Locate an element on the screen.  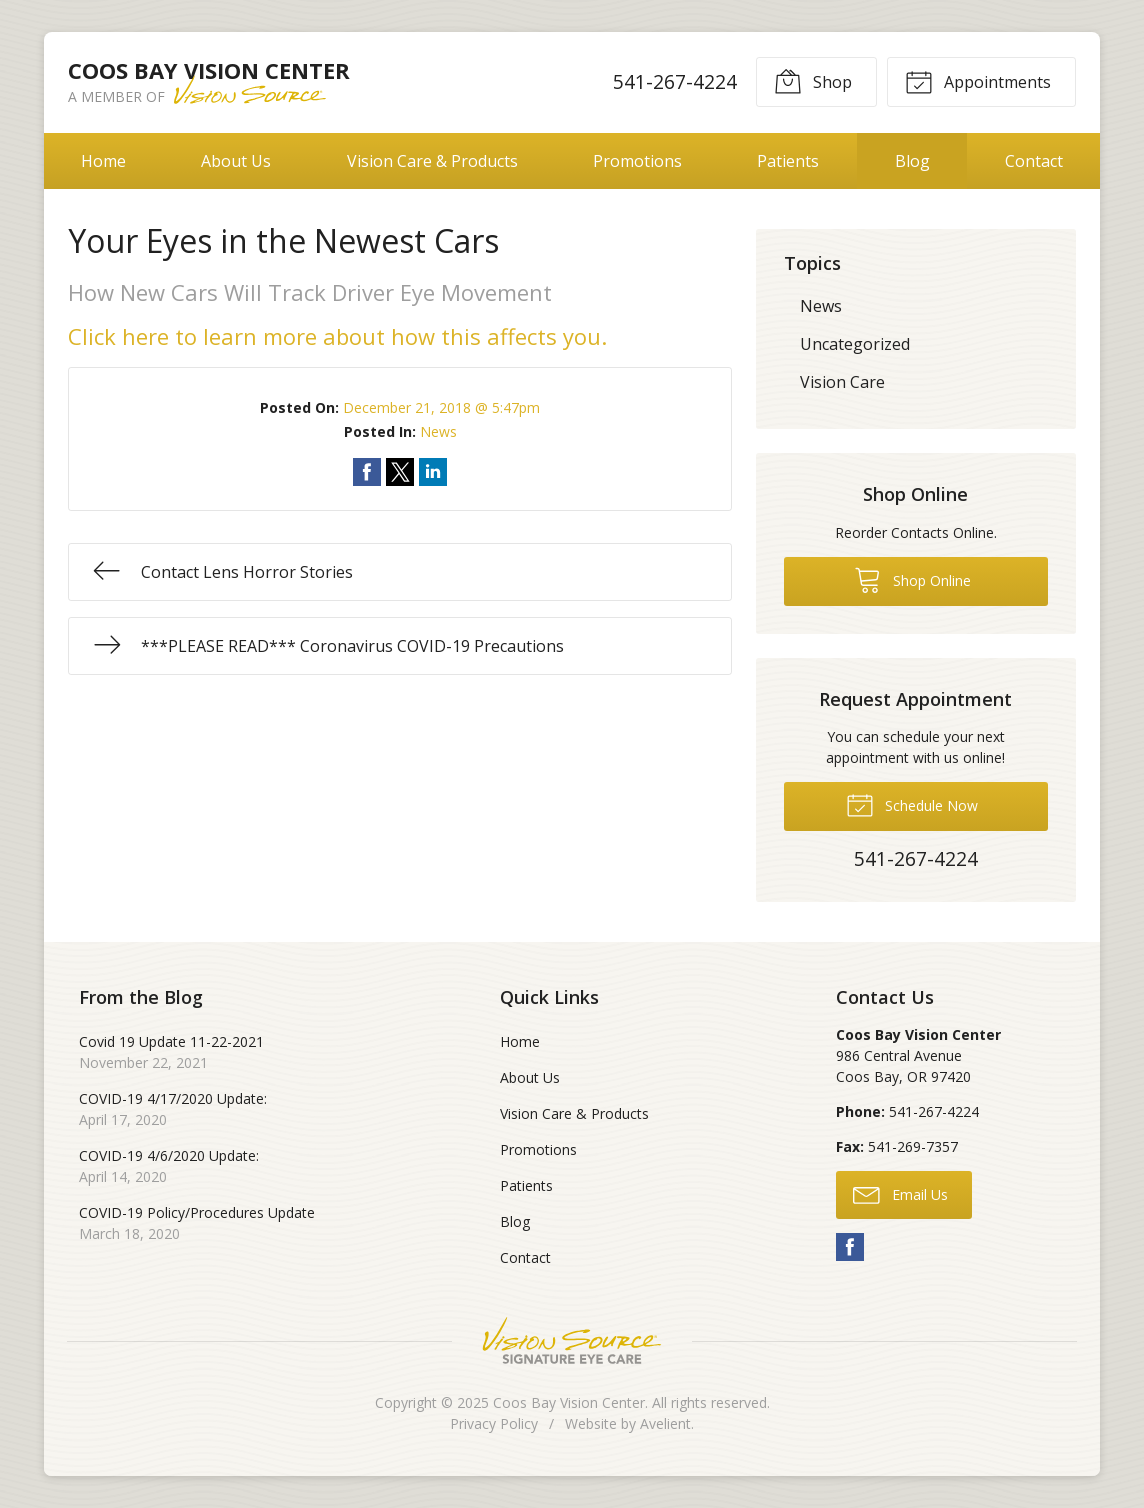
Click here to learn more about how this affects you. is located at coordinates (340, 336).